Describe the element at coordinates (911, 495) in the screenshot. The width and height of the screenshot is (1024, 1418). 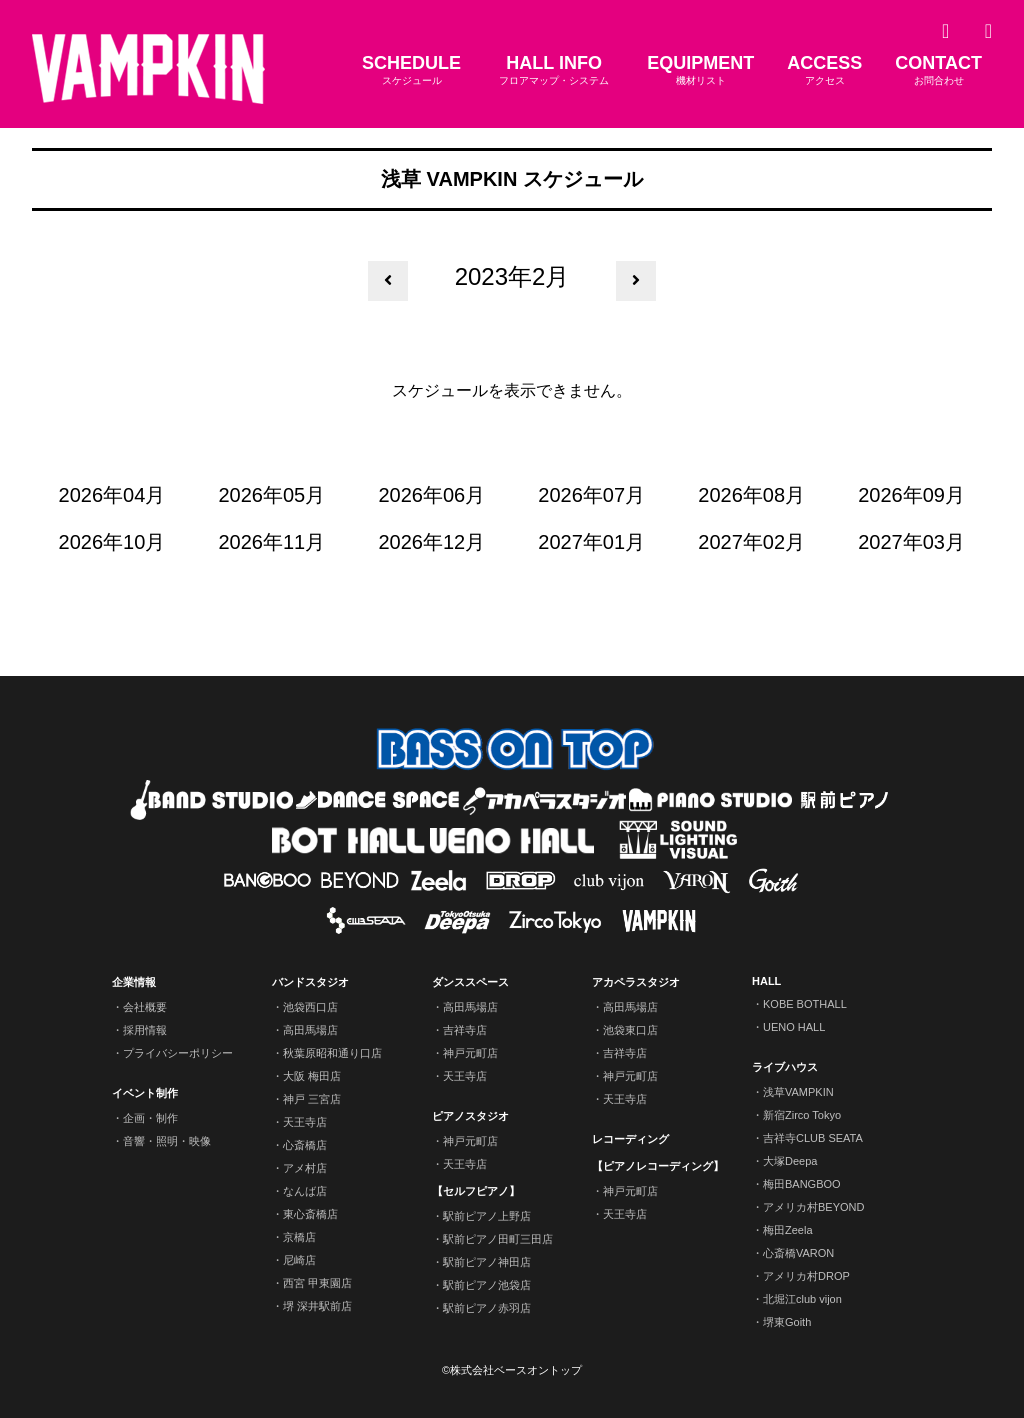
I see `2026年09月` at that location.